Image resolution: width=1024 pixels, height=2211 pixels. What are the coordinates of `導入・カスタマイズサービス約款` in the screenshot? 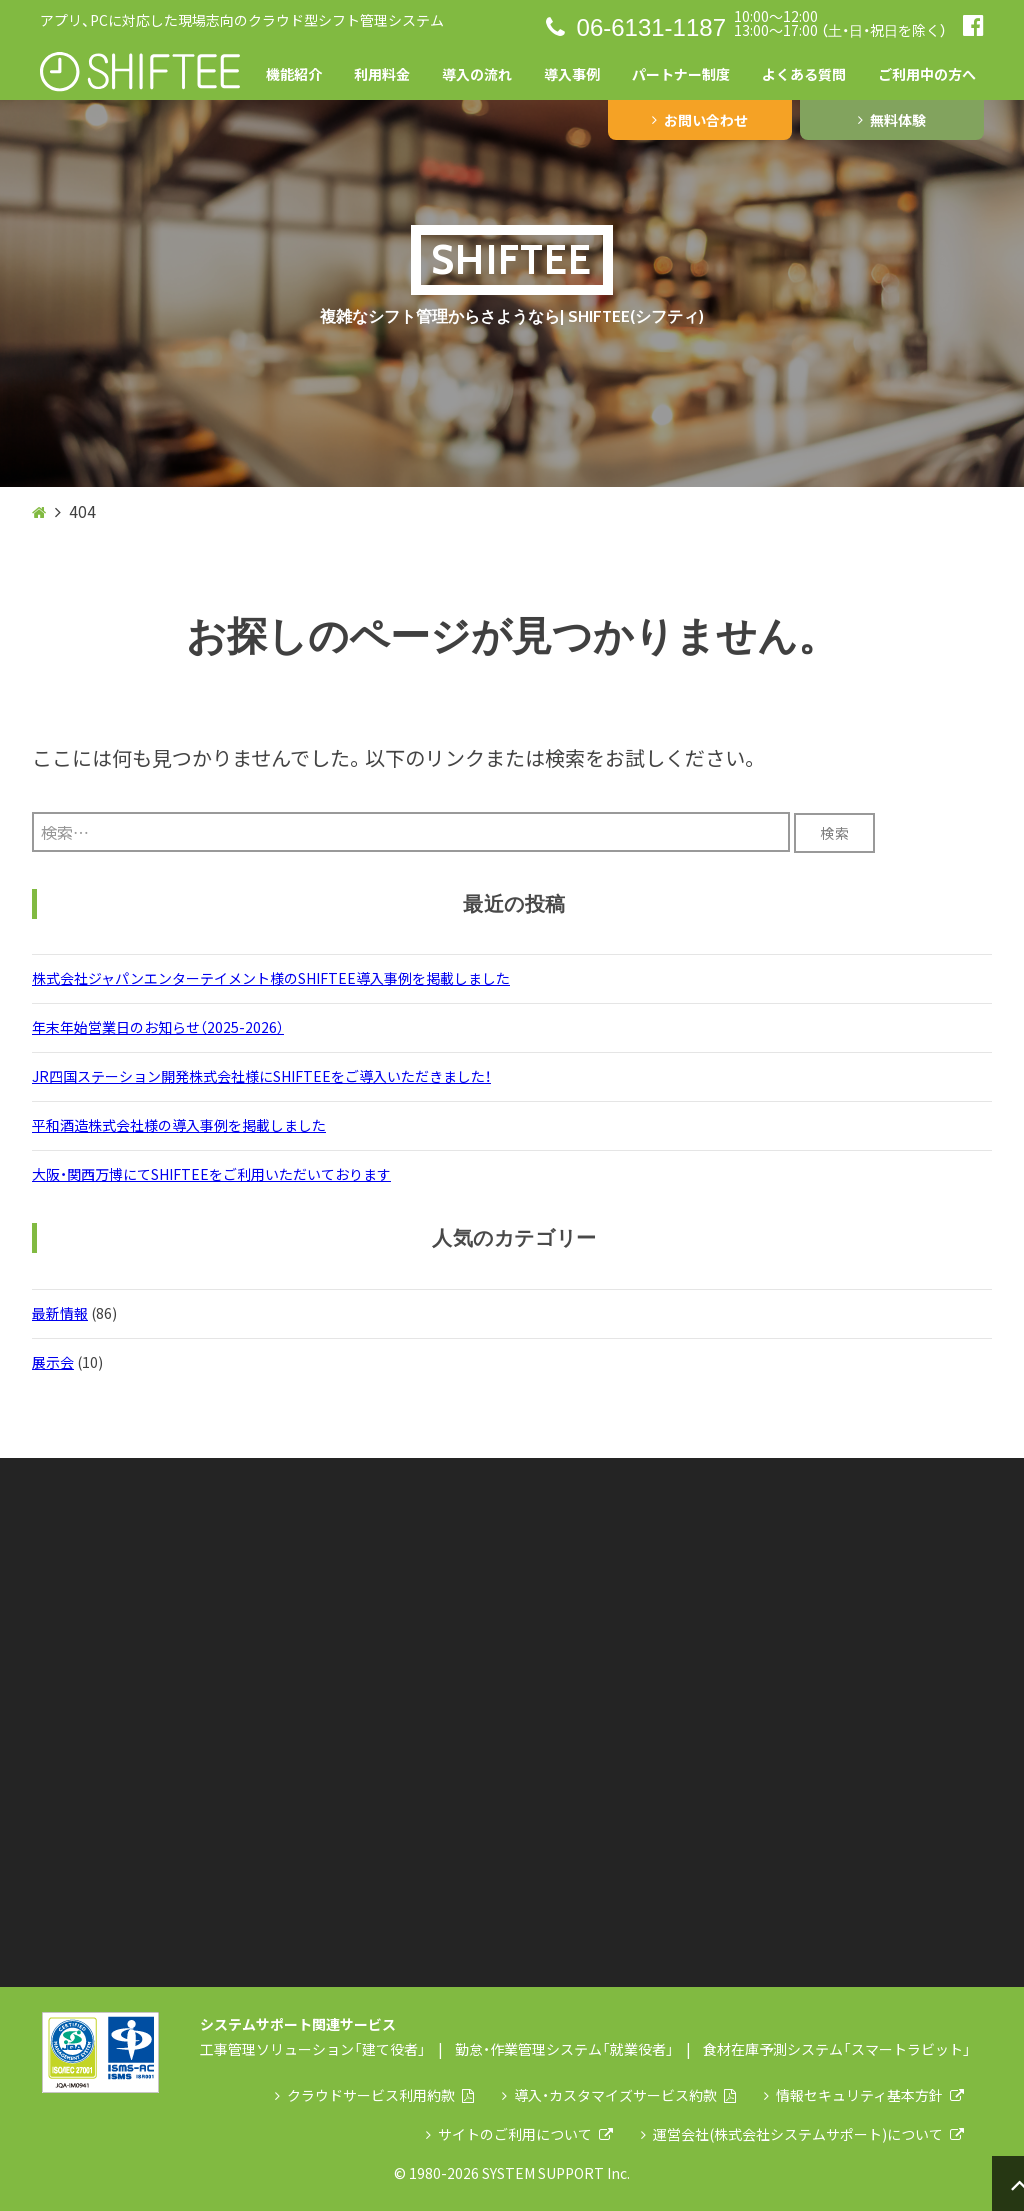 It's located at (619, 2095).